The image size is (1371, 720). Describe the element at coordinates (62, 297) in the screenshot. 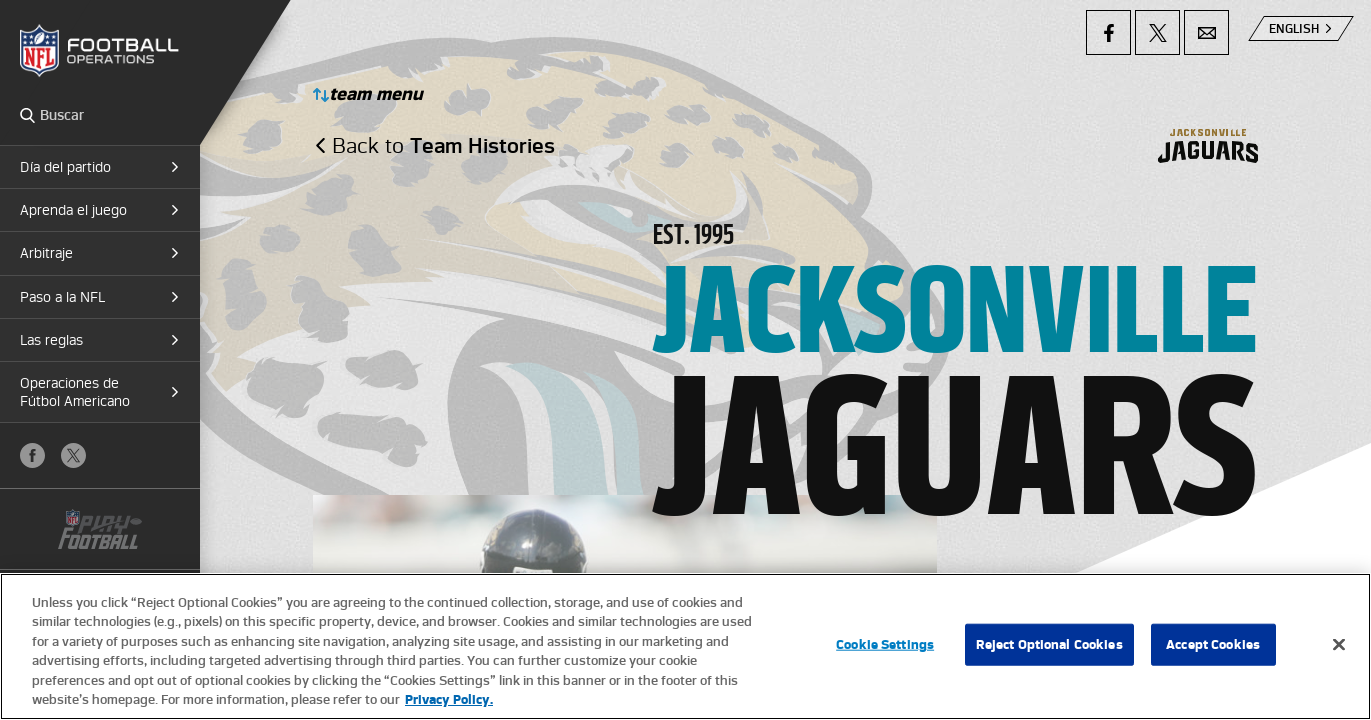

I see `Paso a la NFL` at that location.